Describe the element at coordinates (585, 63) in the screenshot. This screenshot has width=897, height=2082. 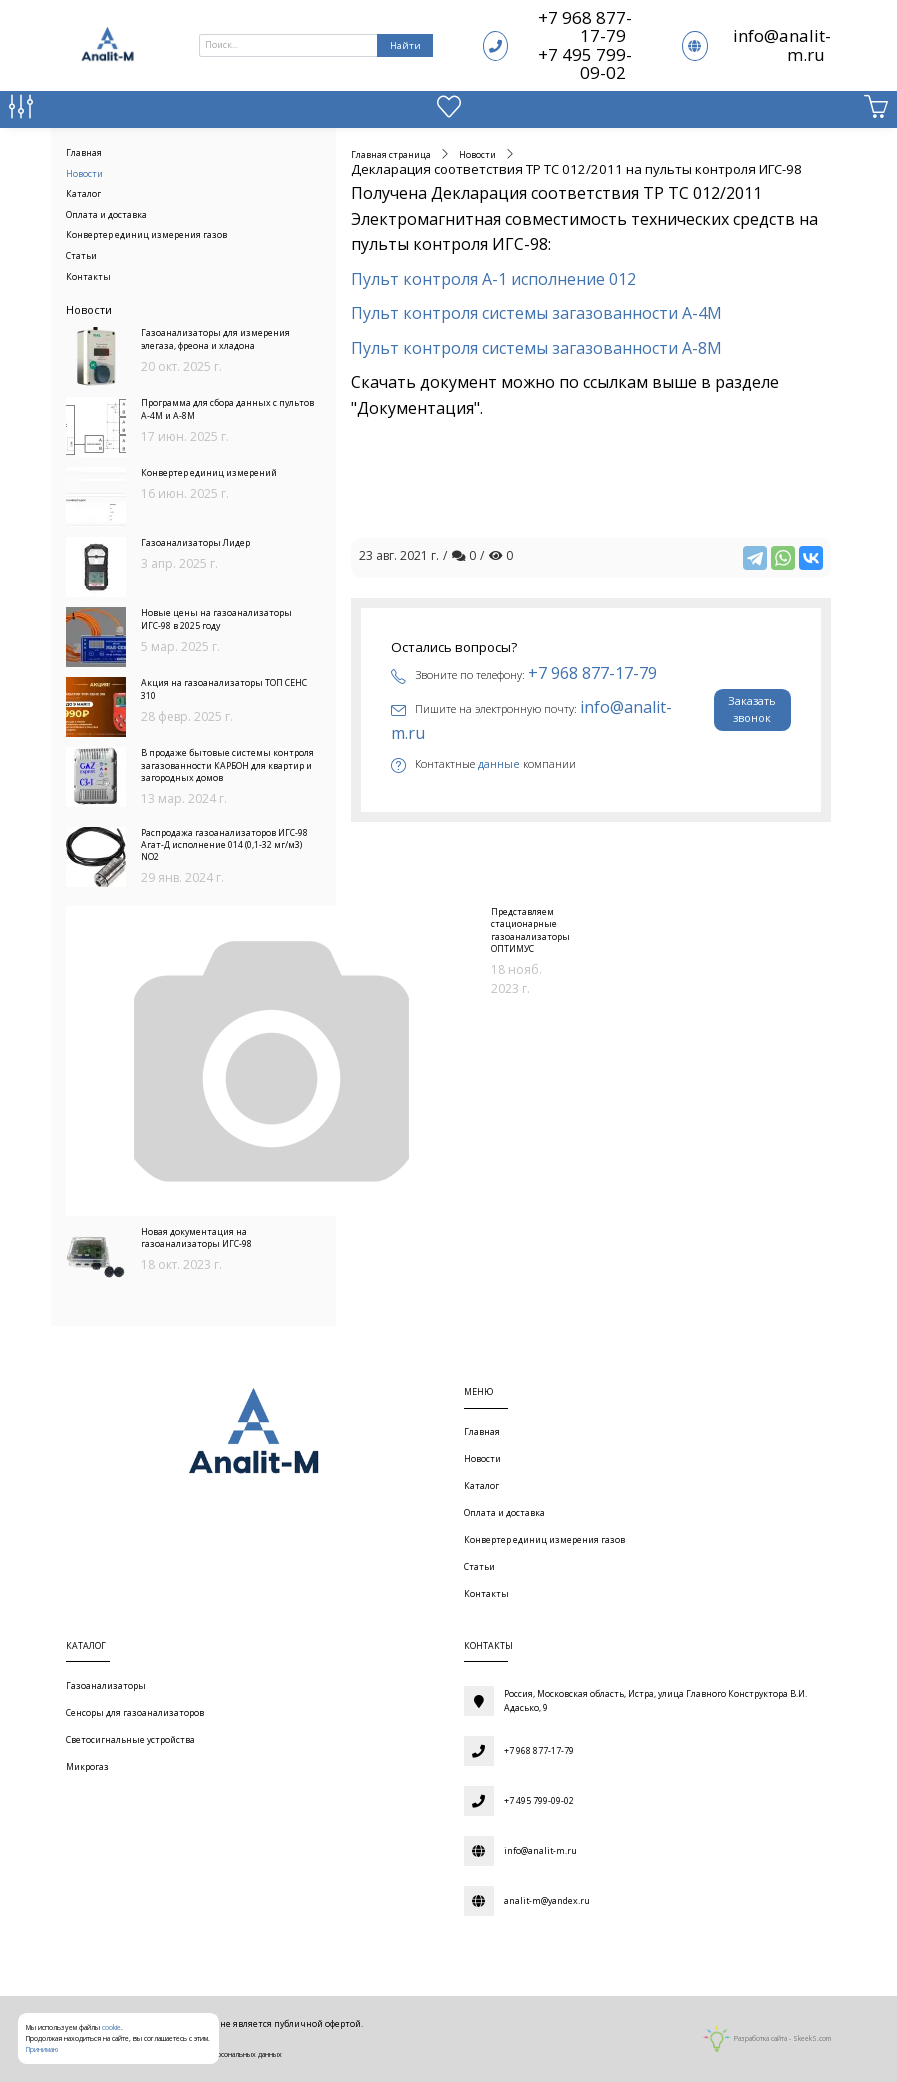
I see `+7 495 799-09-02` at that location.